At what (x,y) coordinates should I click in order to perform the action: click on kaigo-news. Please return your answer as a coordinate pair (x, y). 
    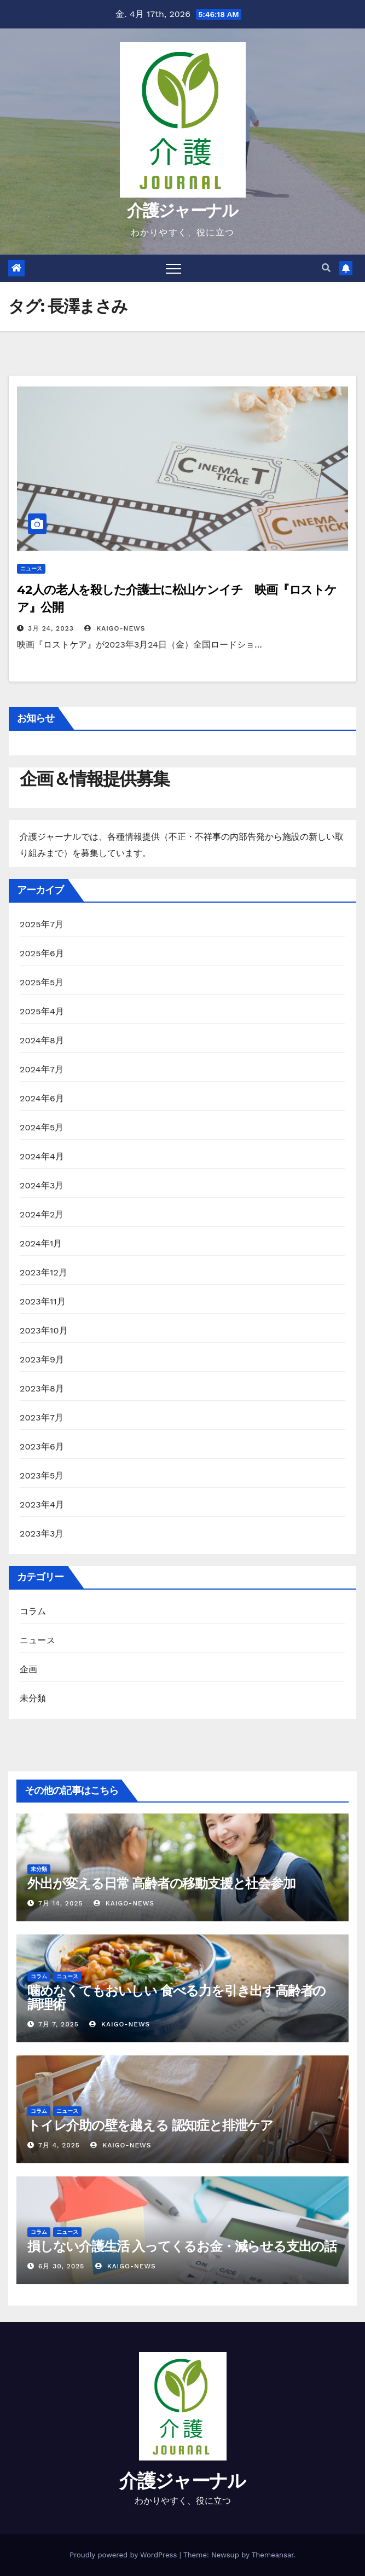
    Looking at the image, I should click on (114, 628).